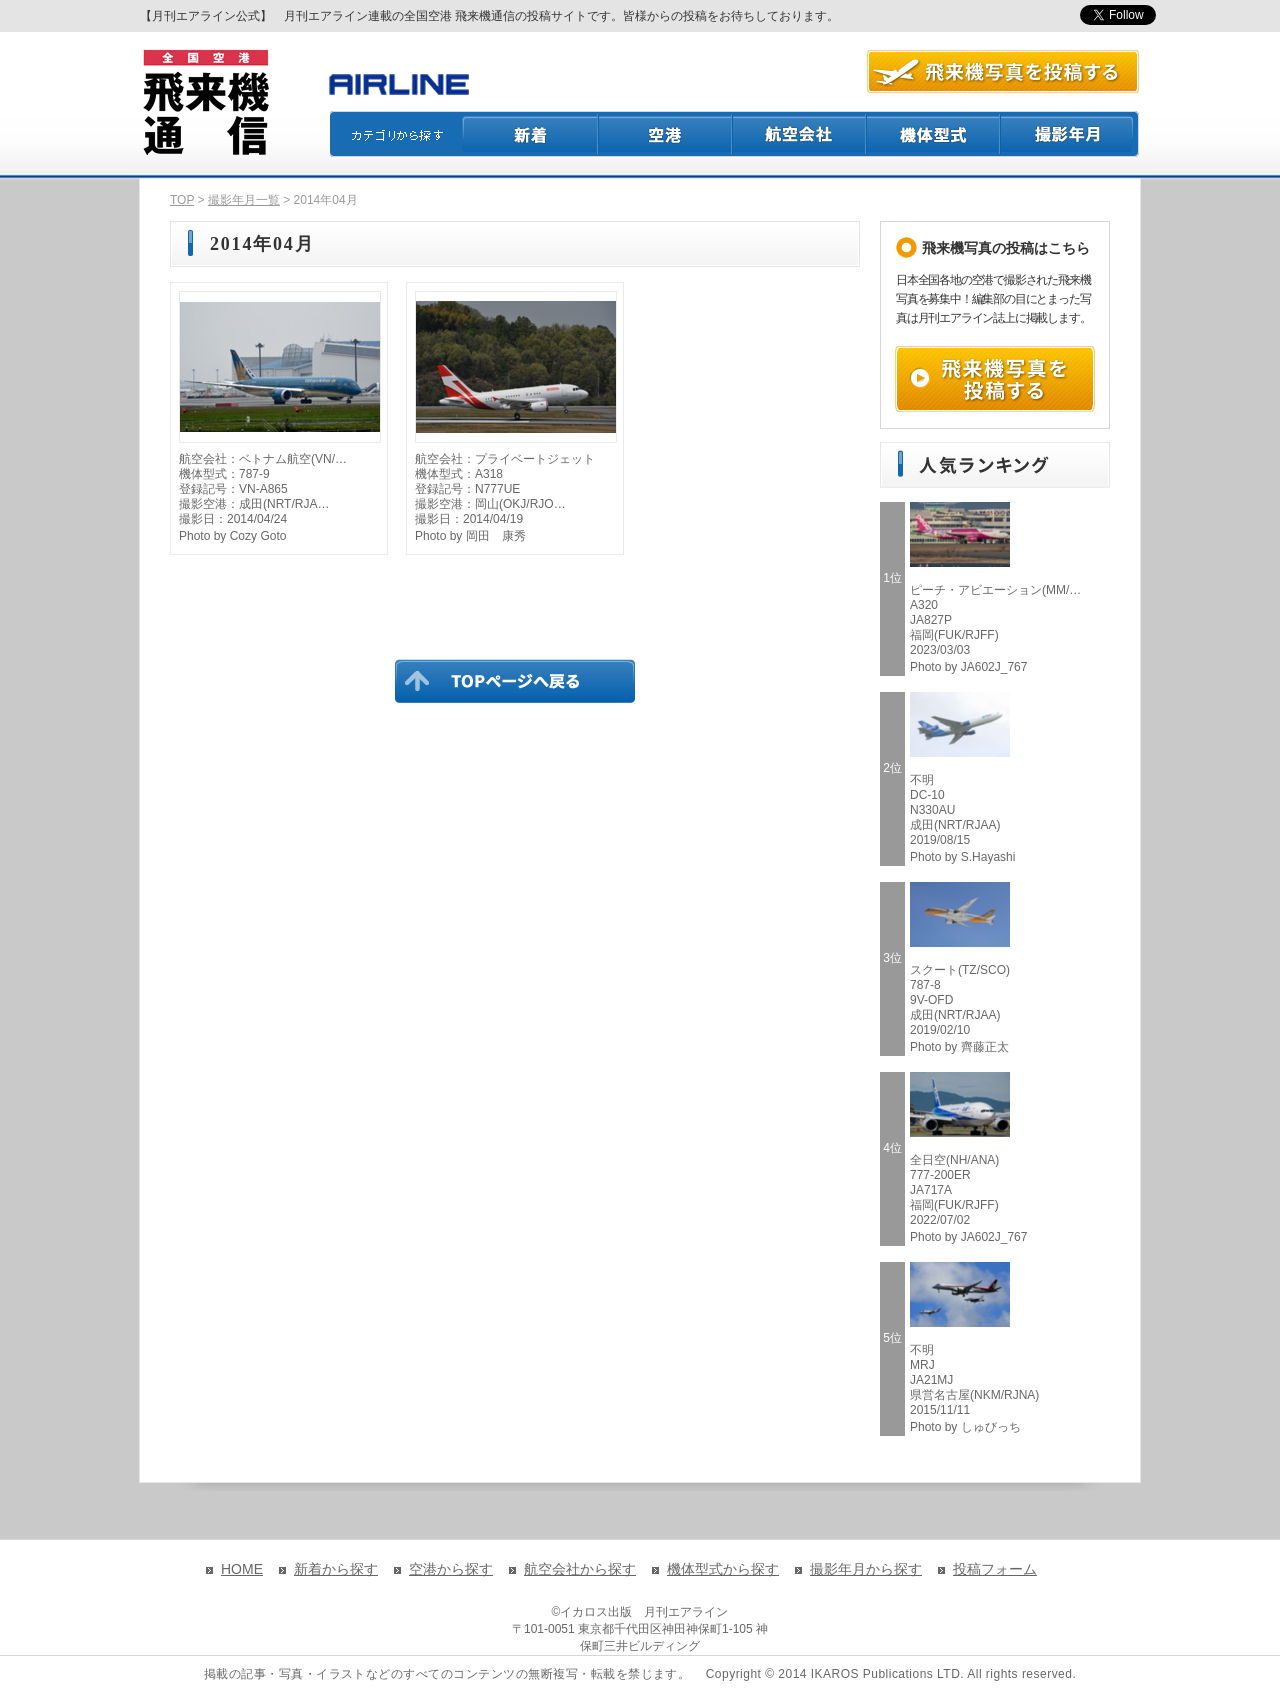  What do you see at coordinates (666, 134) in the screenshot?
I see `空港` at bounding box center [666, 134].